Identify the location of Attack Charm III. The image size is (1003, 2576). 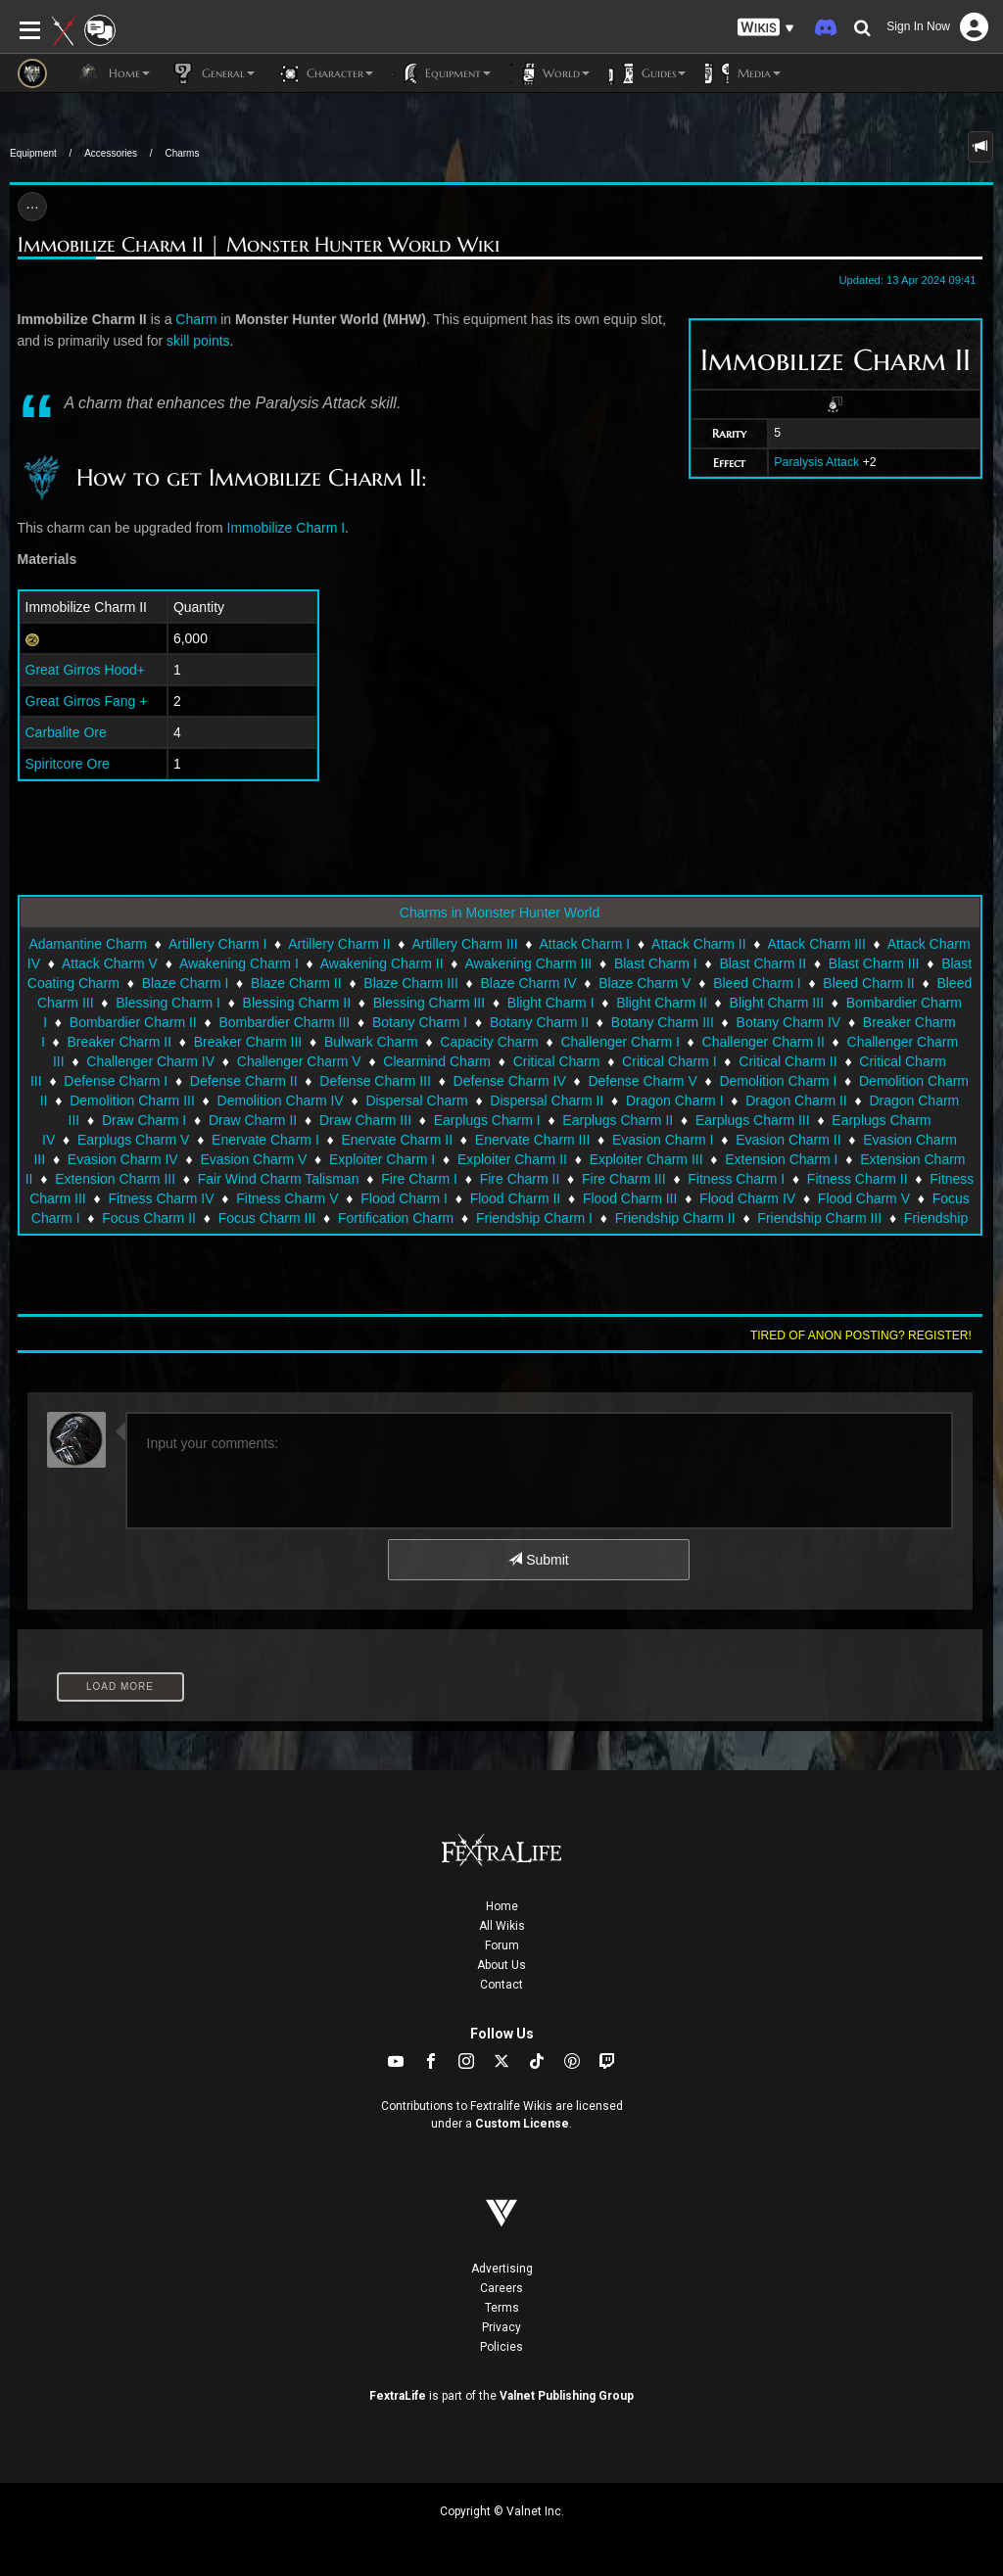
(816, 944).